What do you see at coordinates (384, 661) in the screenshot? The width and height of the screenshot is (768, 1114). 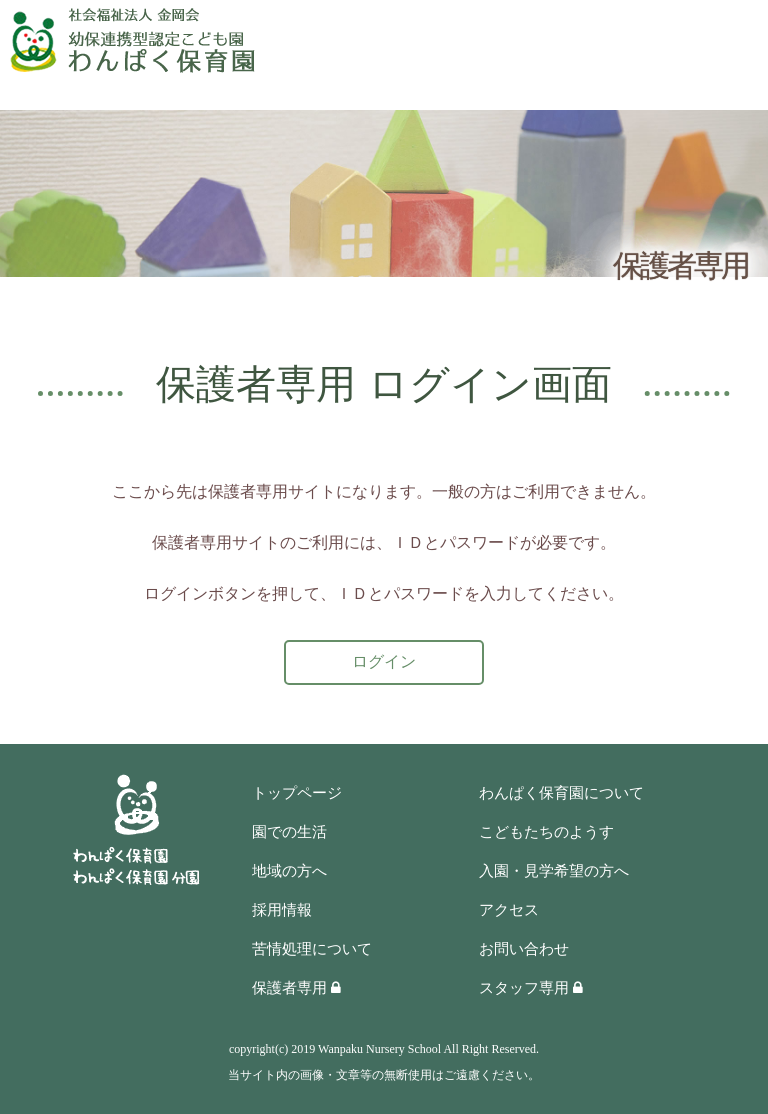 I see `ログイン` at bounding box center [384, 661].